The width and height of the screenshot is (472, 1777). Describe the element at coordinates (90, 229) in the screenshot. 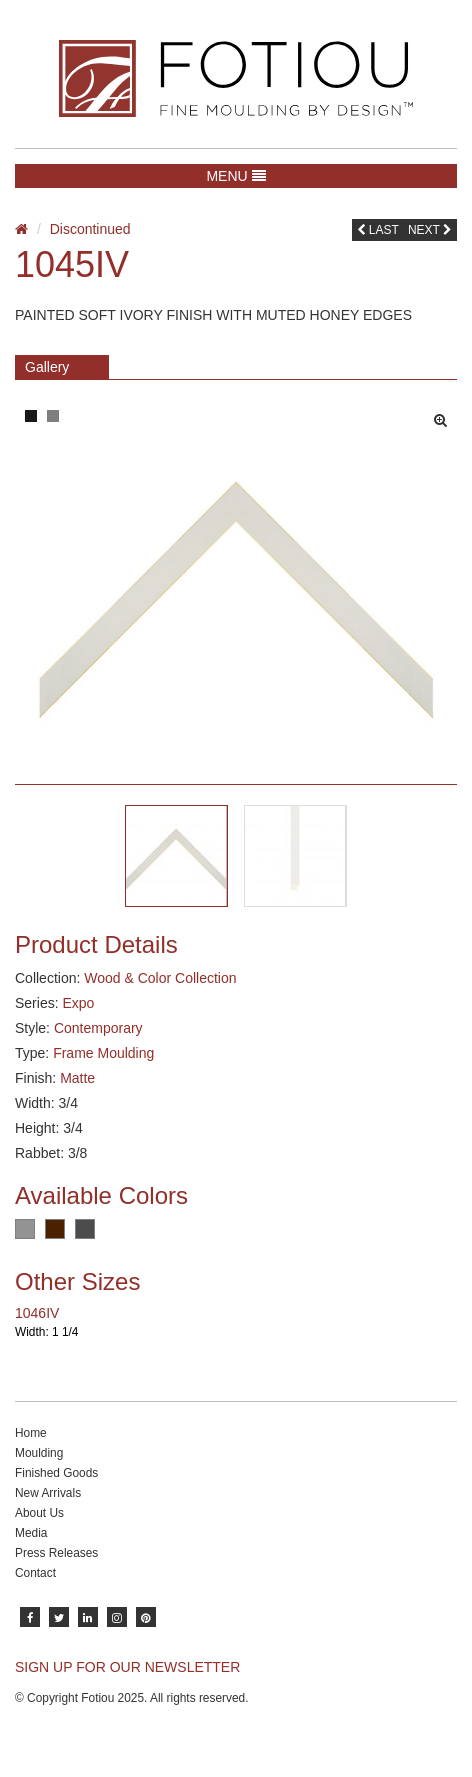

I see `Discontinued` at that location.